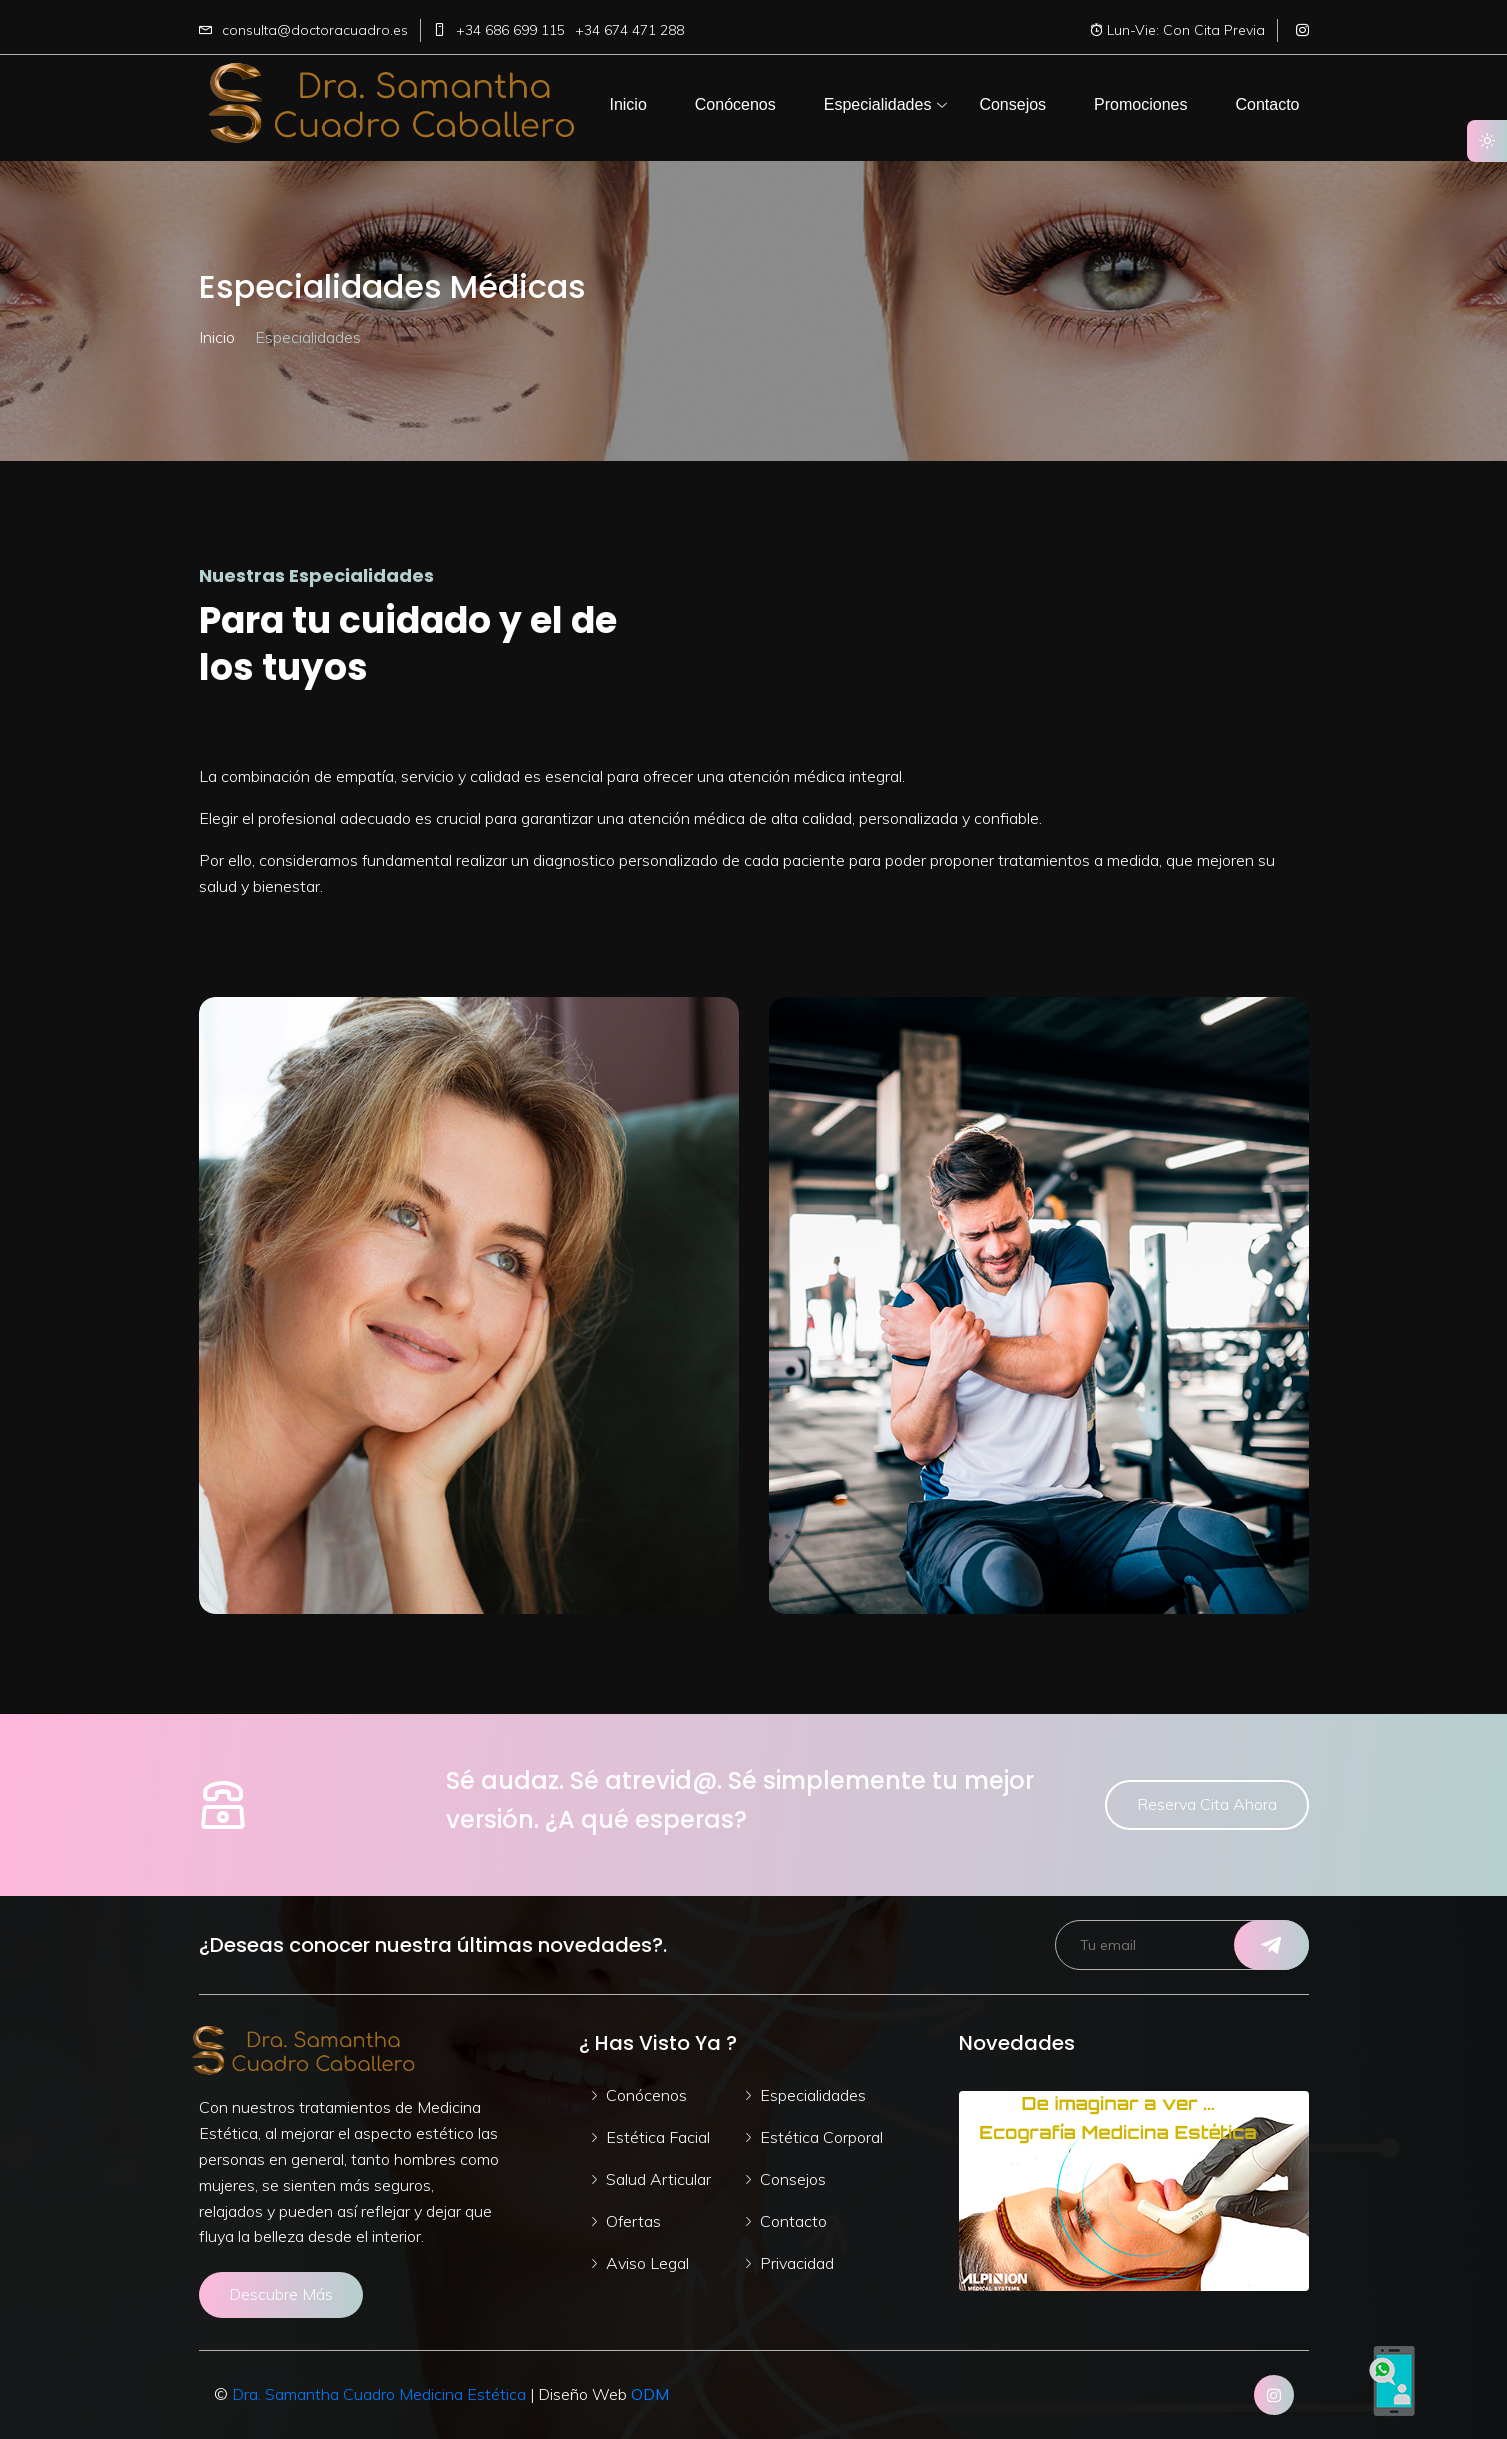 This screenshot has height=2439, width=1507. I want to click on Contacto, so click(793, 2221).